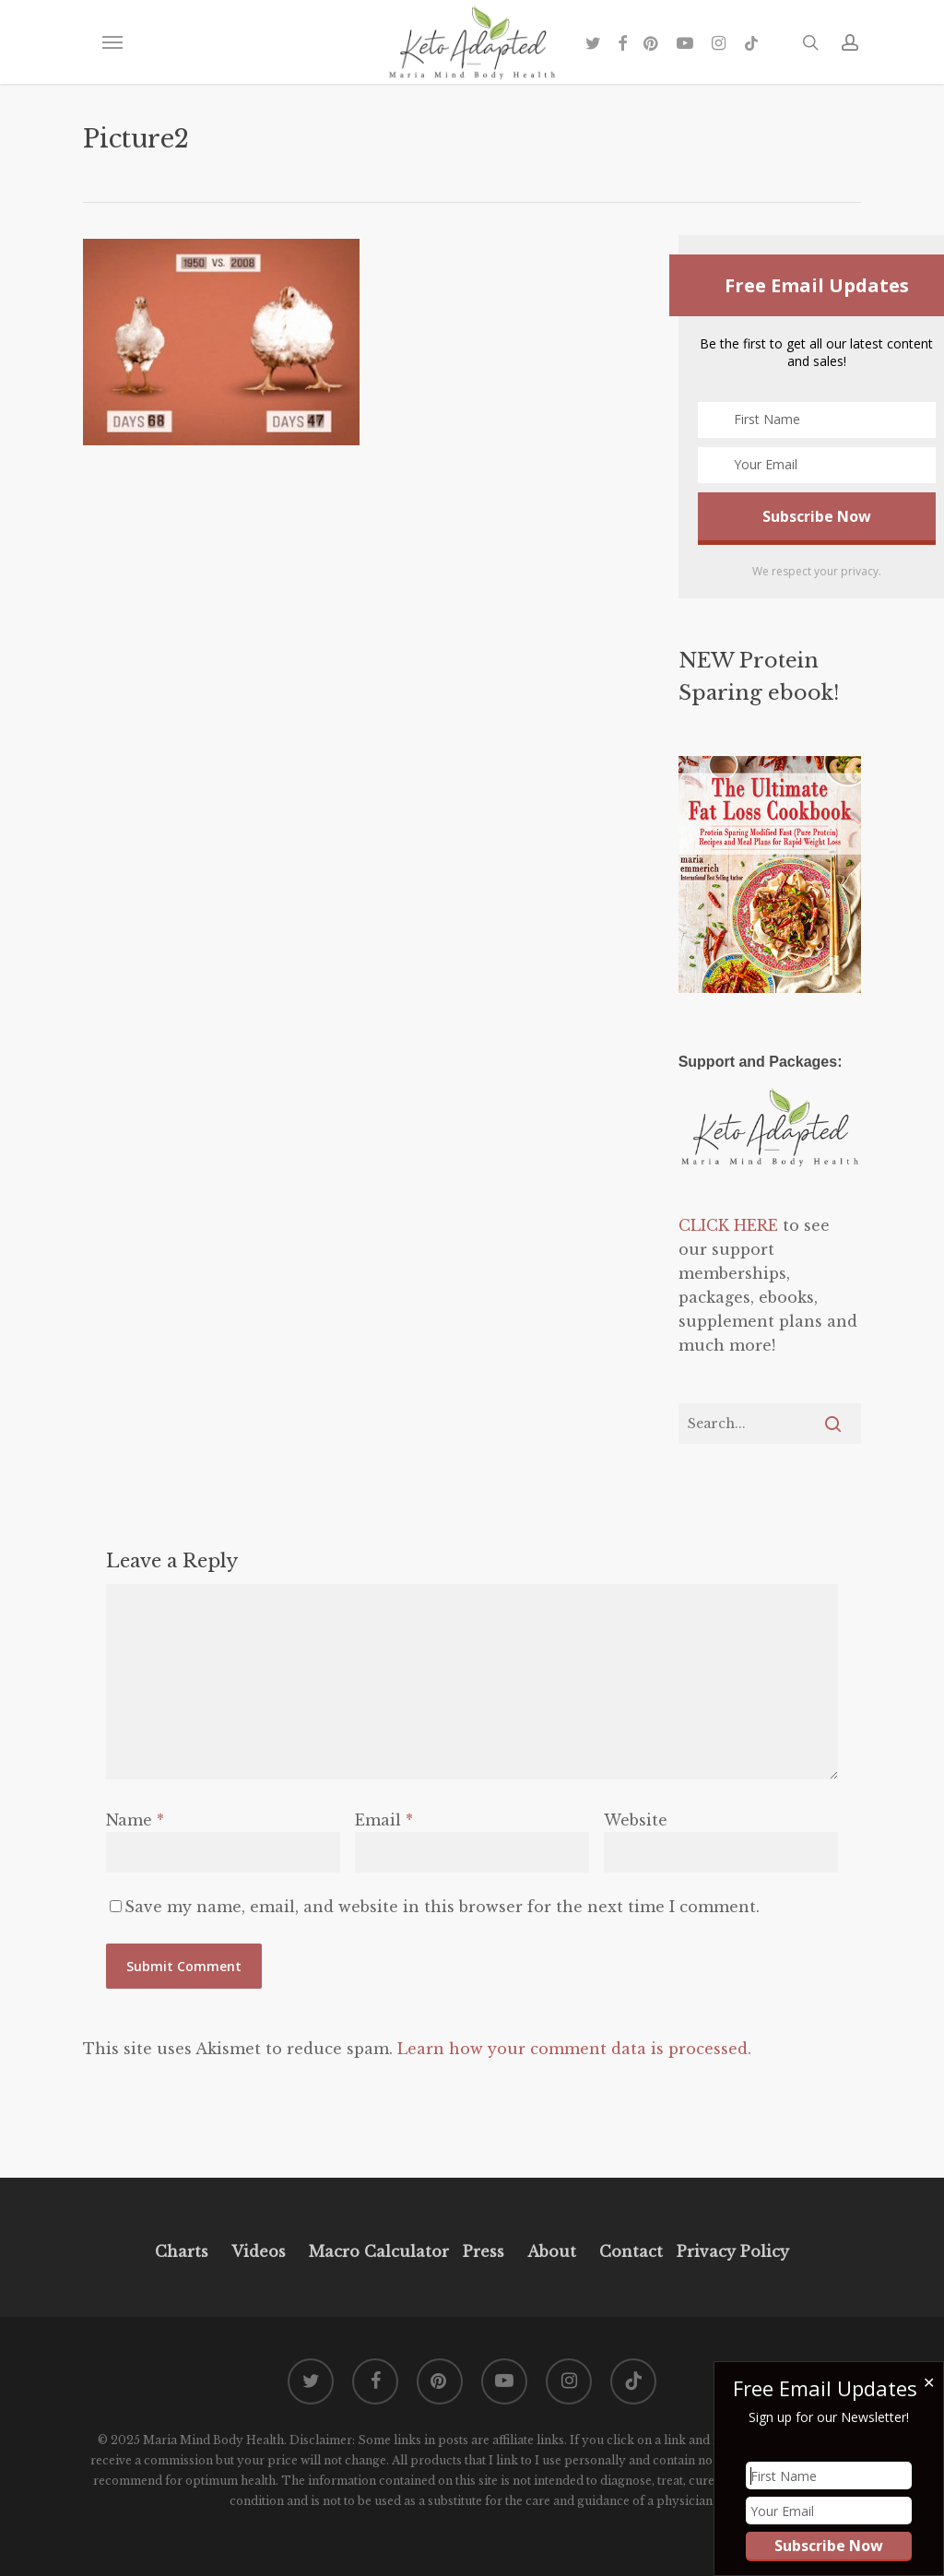  What do you see at coordinates (442, 1906) in the screenshot?
I see `Save my name, email, and website in this browser for the next time I comment.` at bounding box center [442, 1906].